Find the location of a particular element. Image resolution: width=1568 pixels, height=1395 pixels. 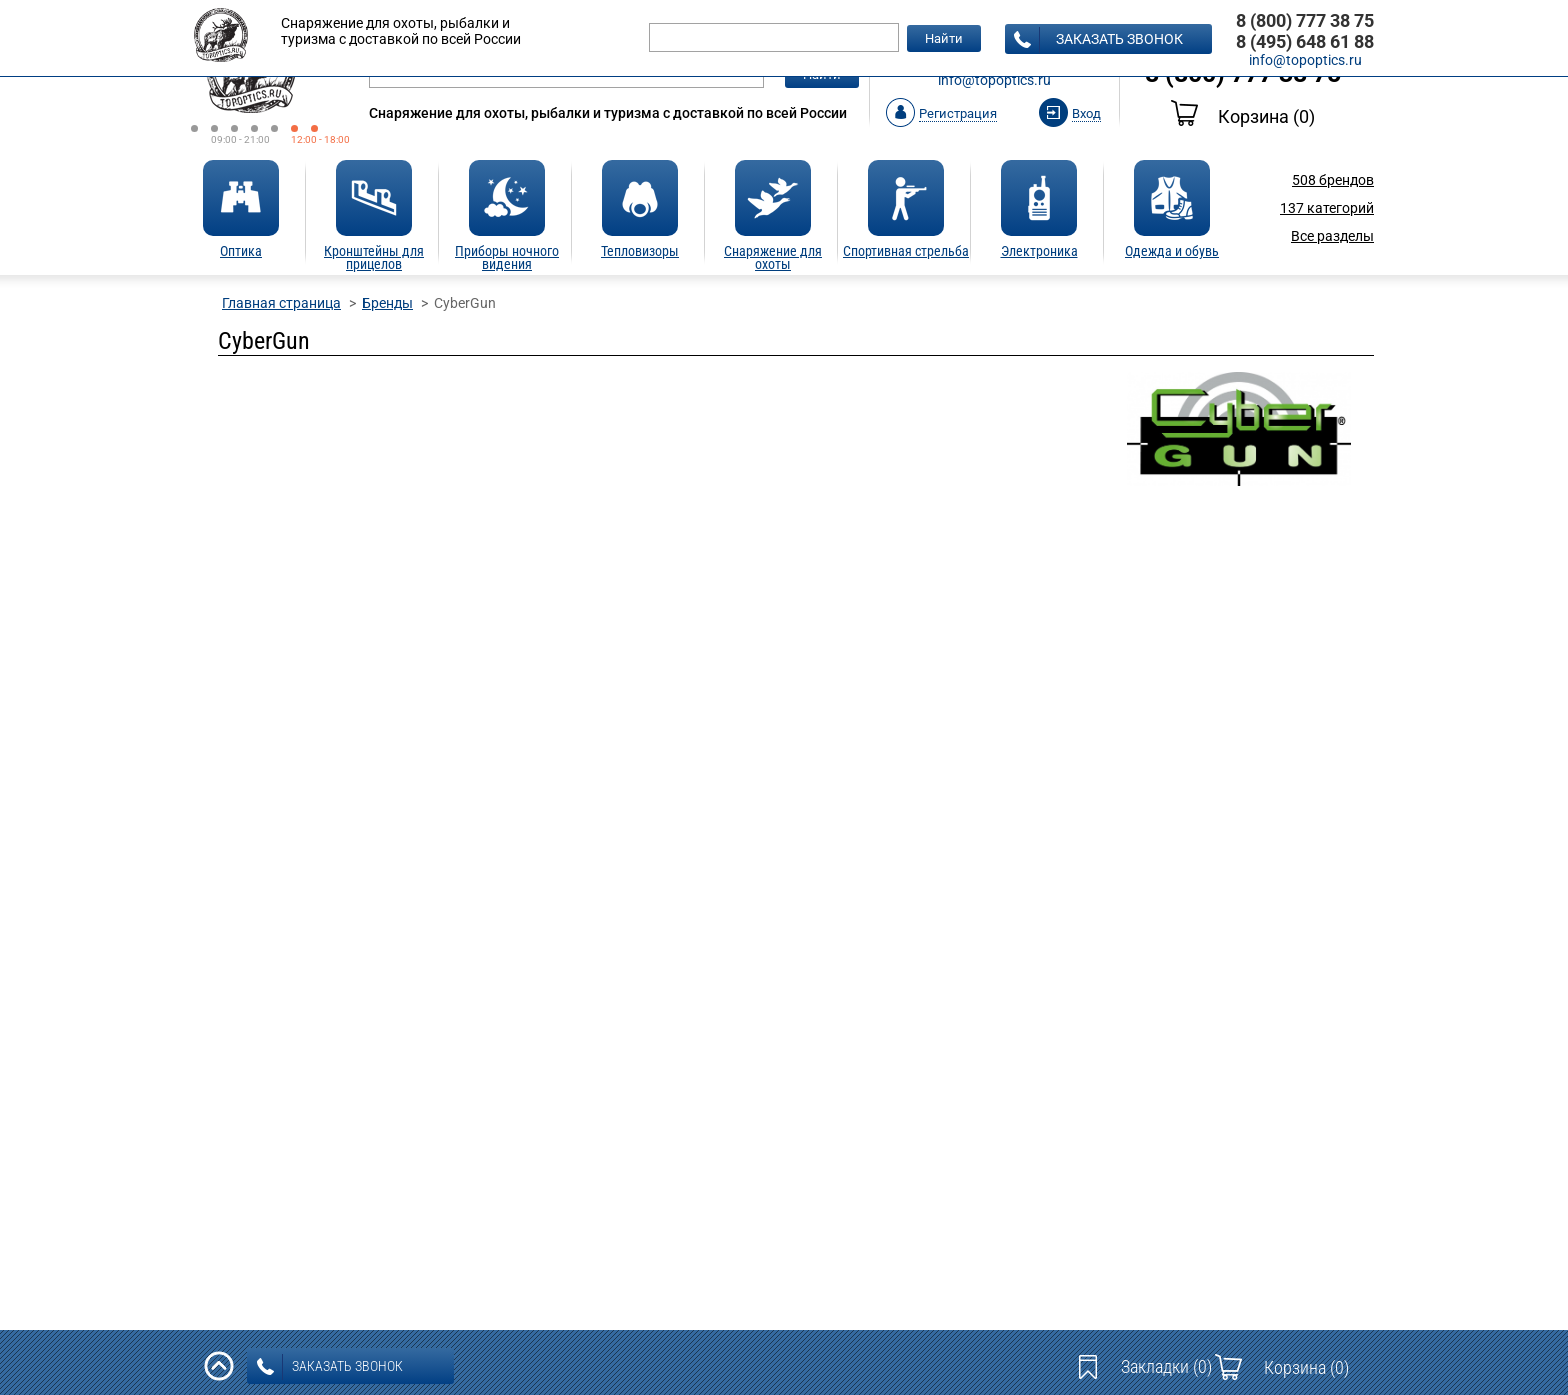

Бренды is located at coordinates (387, 303).